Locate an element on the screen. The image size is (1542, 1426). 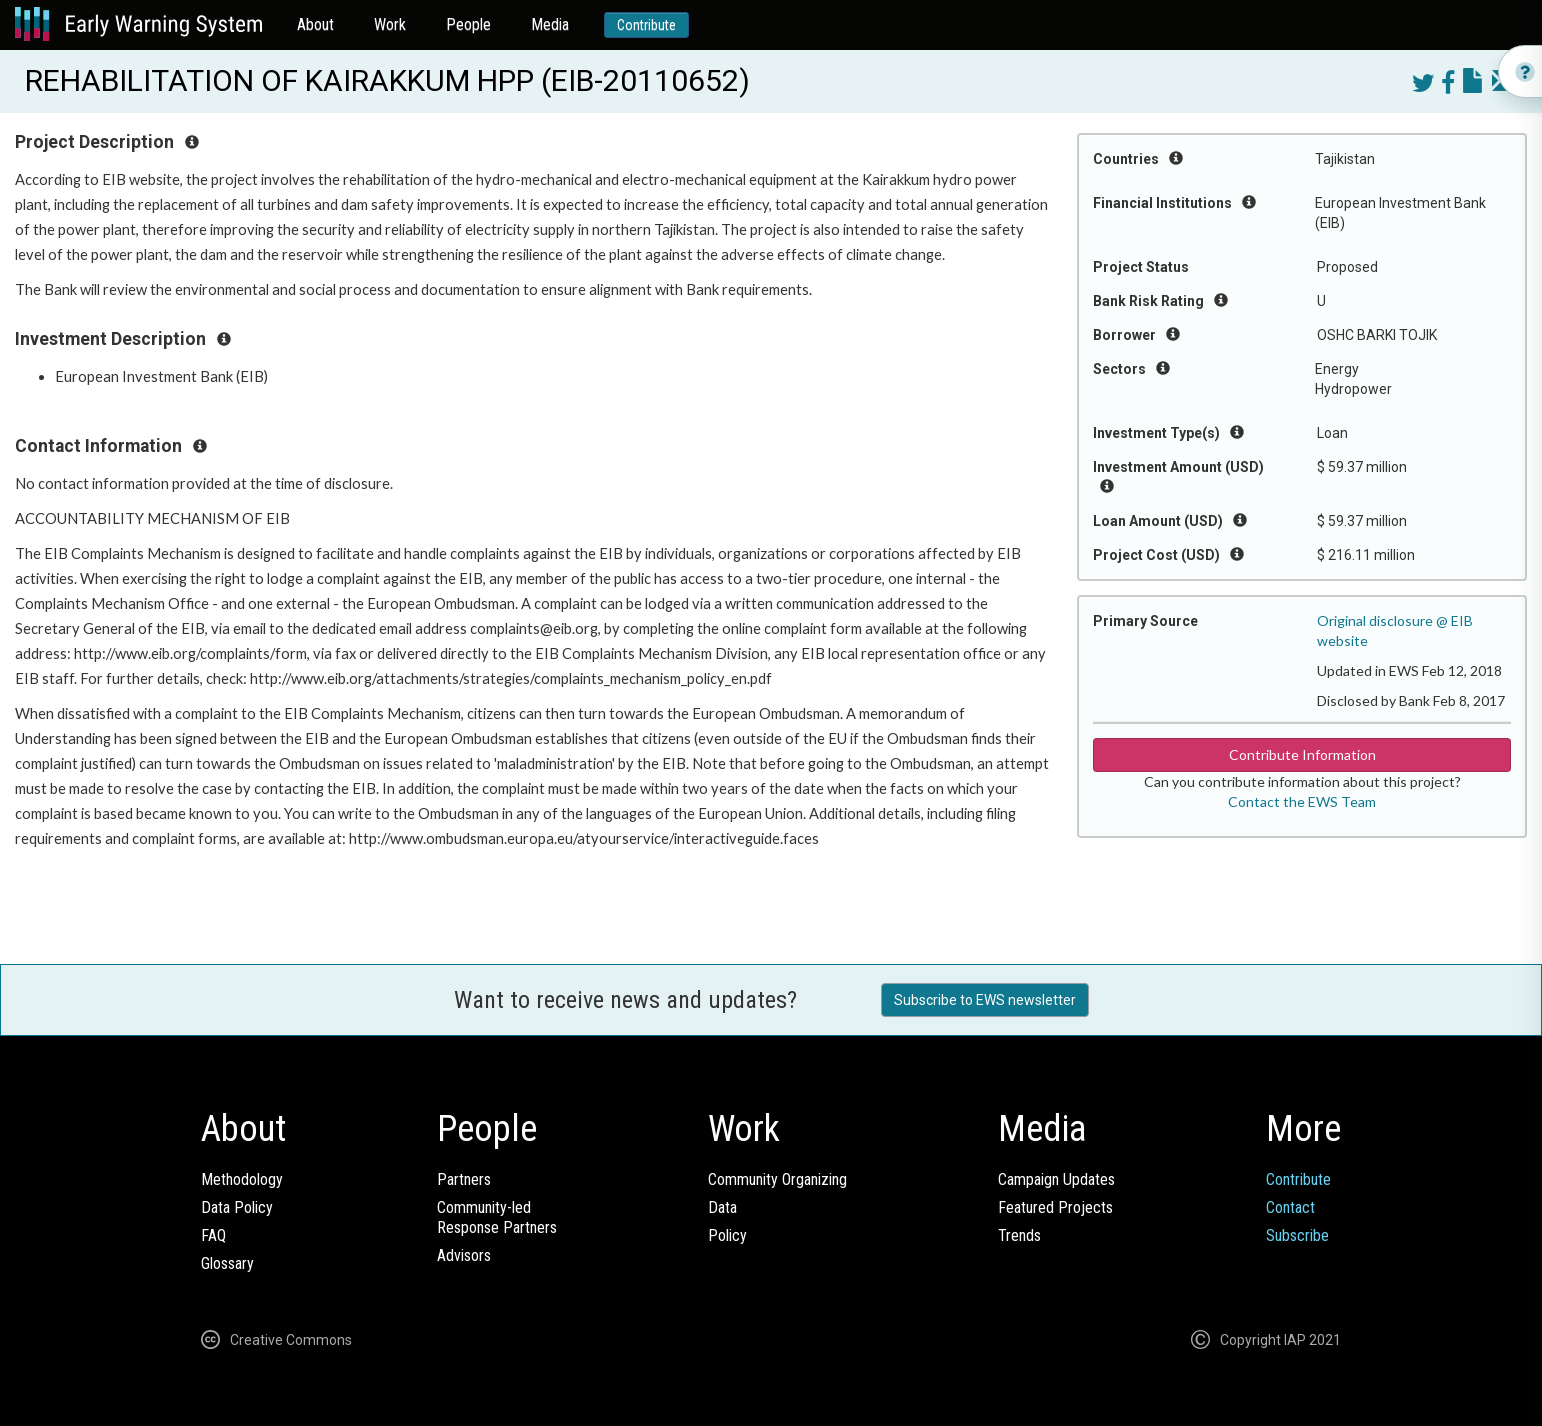
Media is located at coordinates (550, 24).